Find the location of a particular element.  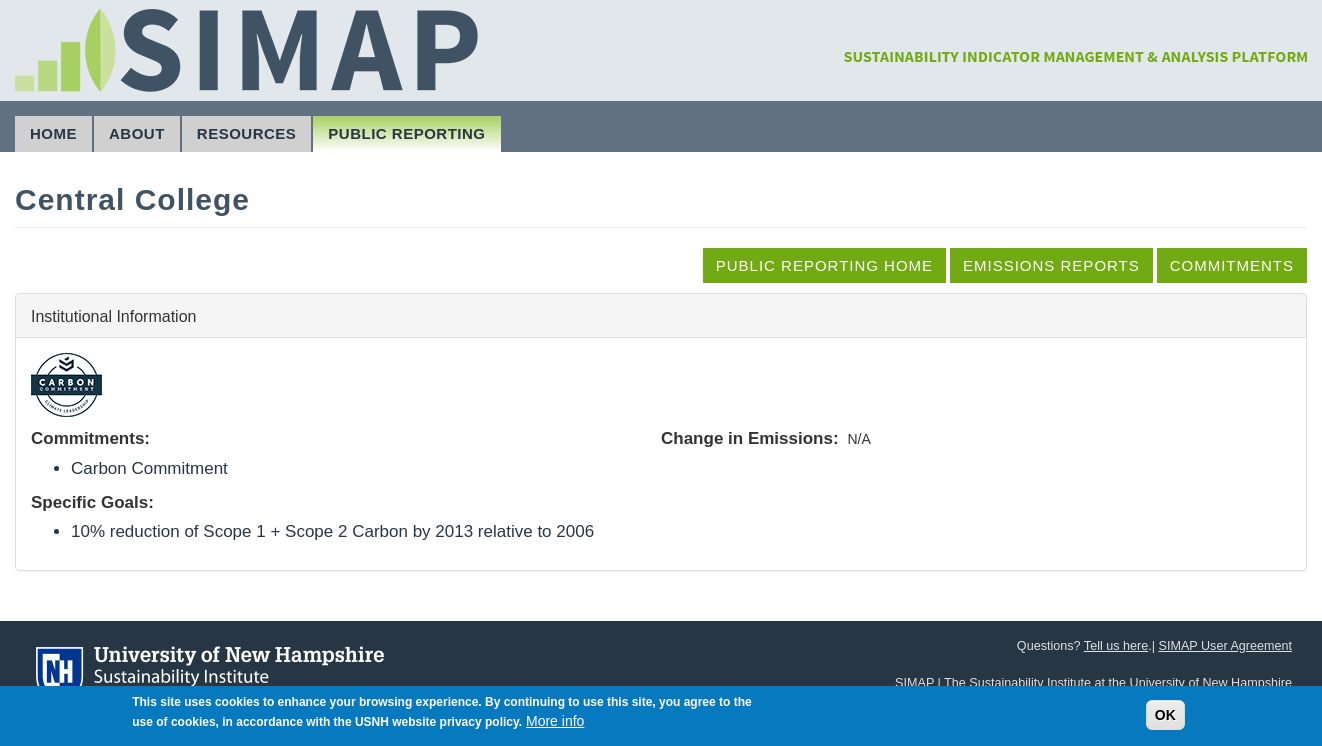

Commitments is located at coordinates (1232, 265).